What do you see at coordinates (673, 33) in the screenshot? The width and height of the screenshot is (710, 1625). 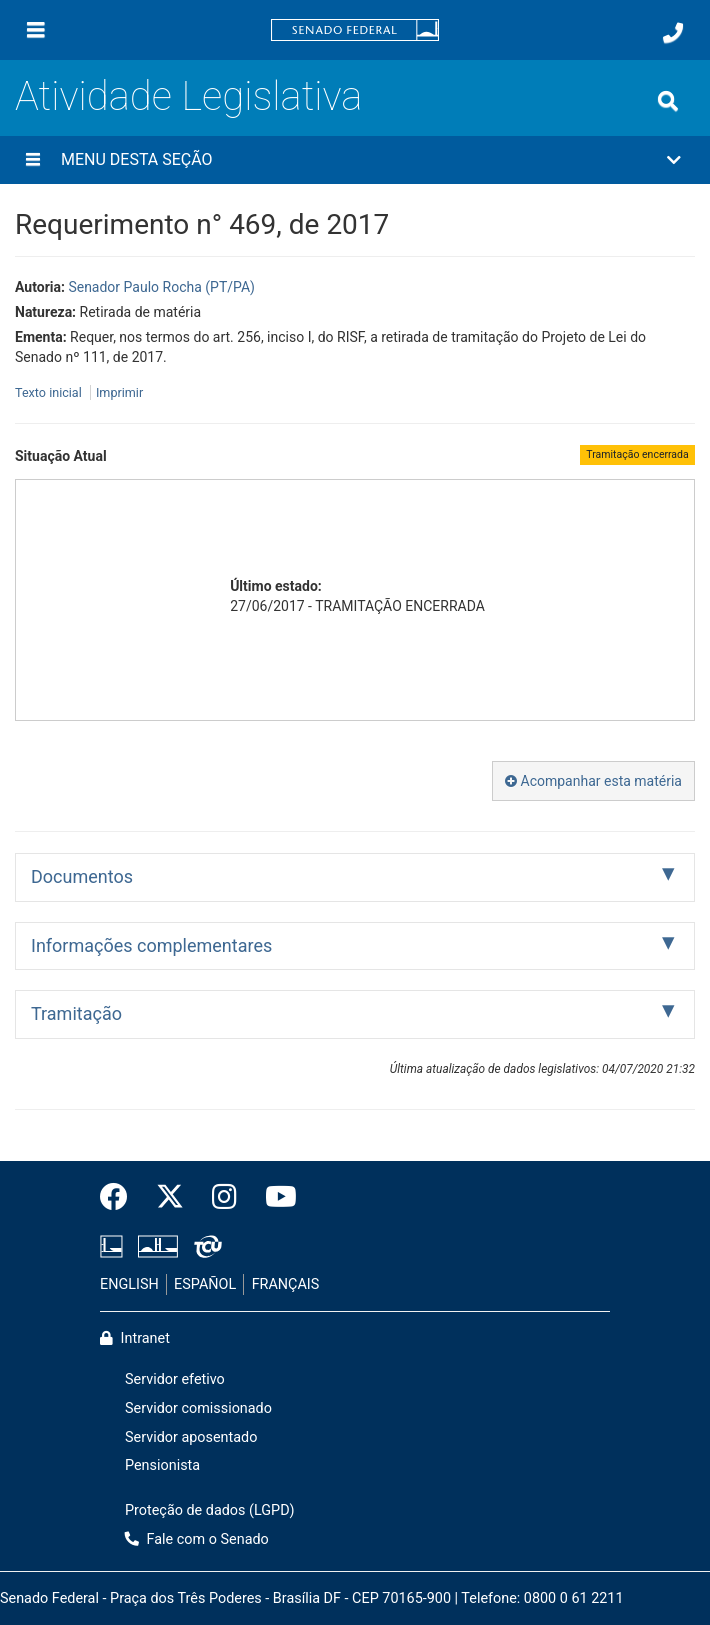 I see `[Fale com o Senado.]` at bounding box center [673, 33].